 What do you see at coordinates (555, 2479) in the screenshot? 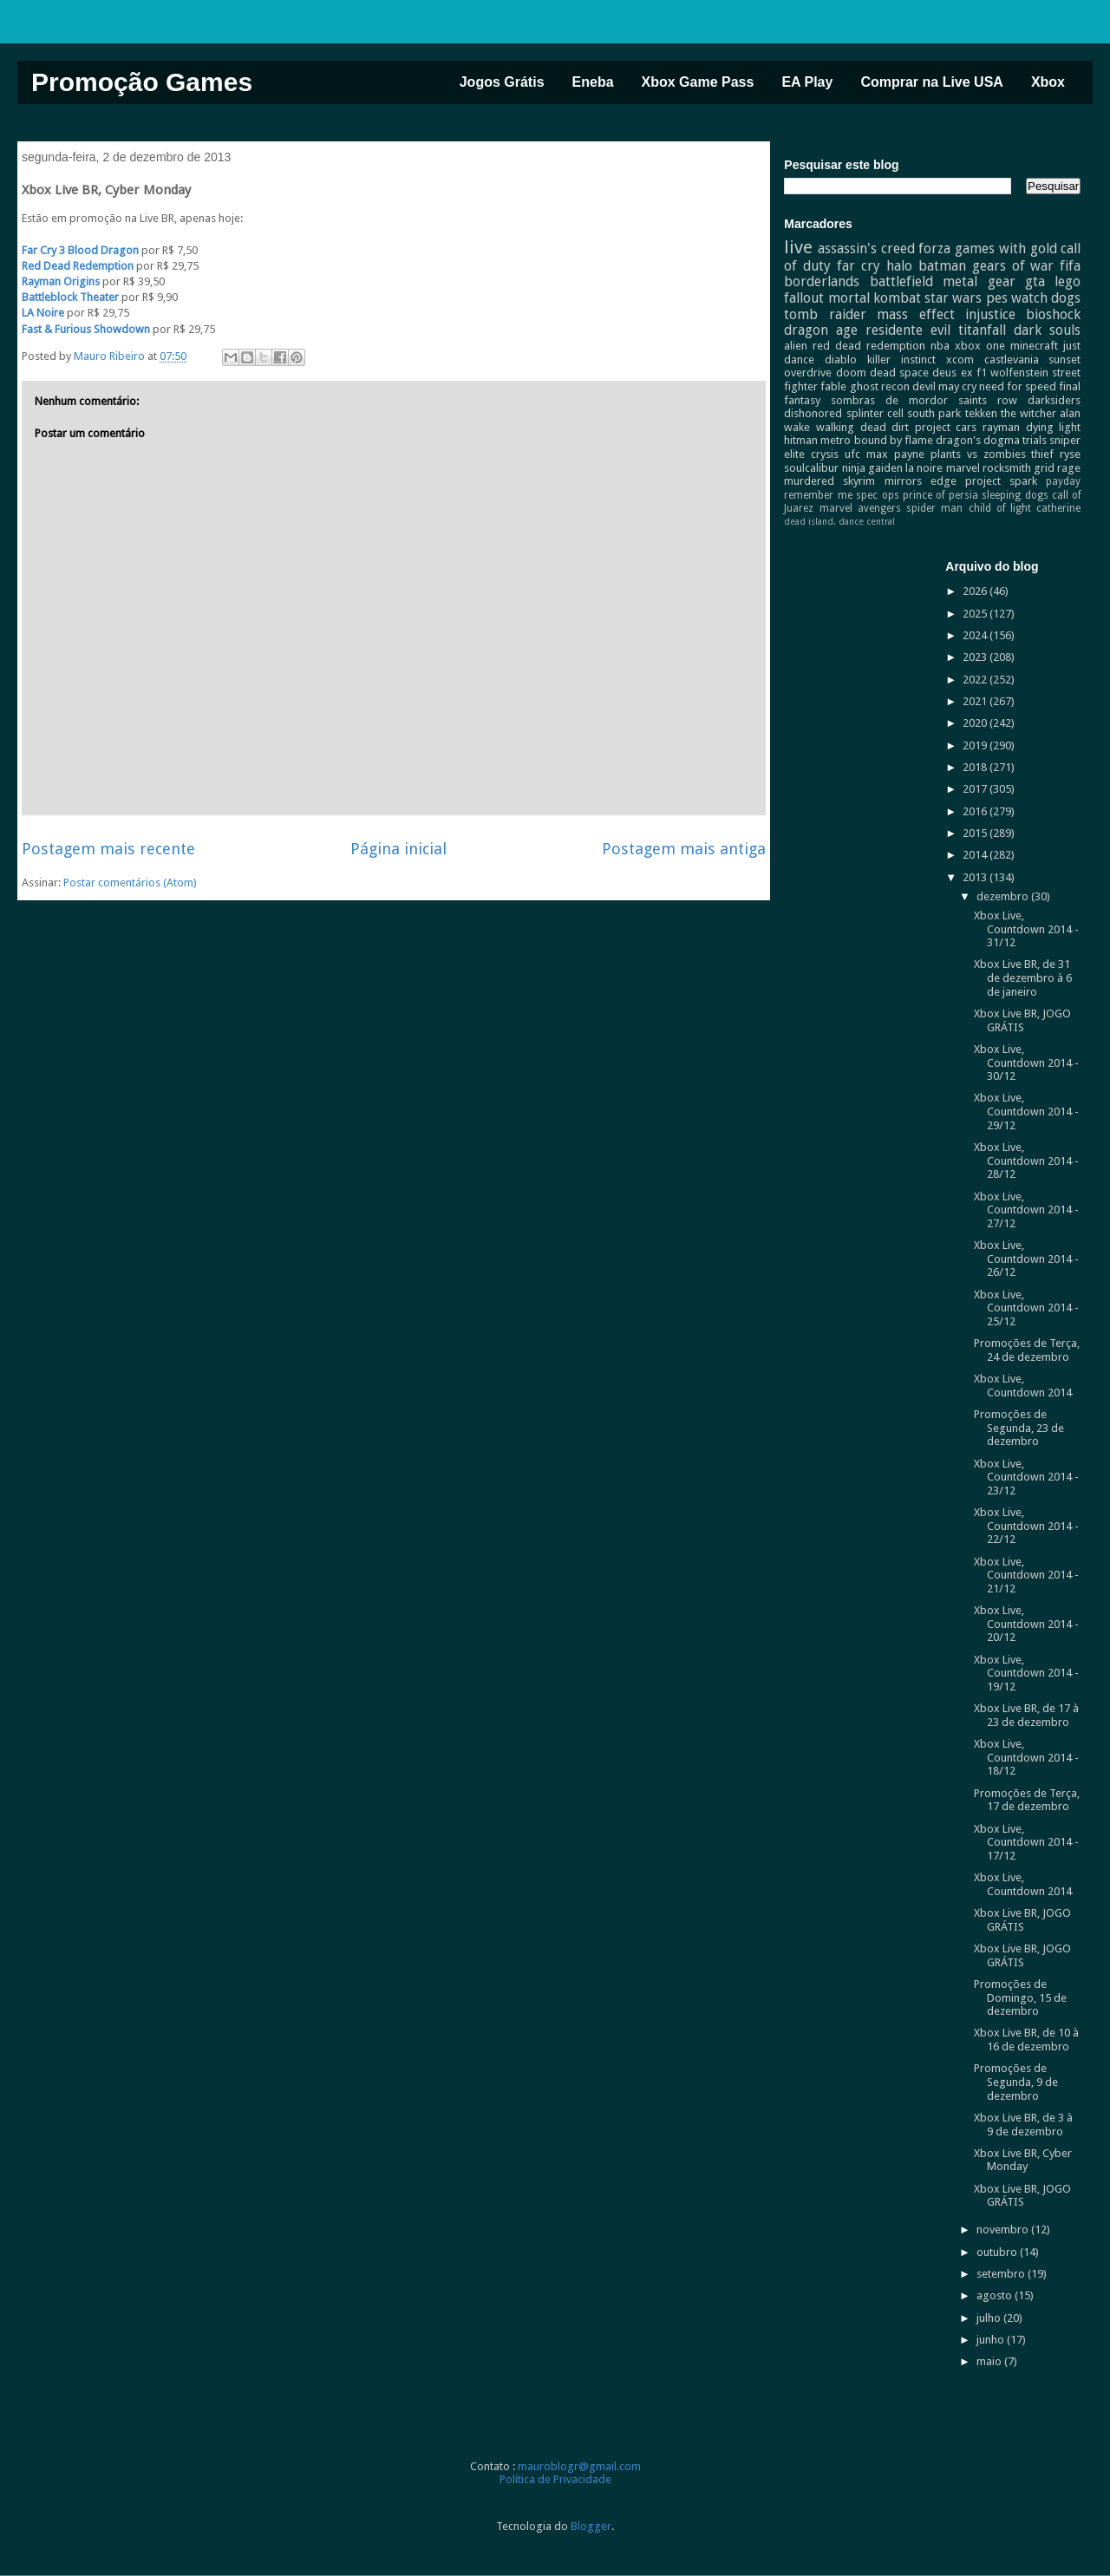
I see `Política de Privacidade` at bounding box center [555, 2479].